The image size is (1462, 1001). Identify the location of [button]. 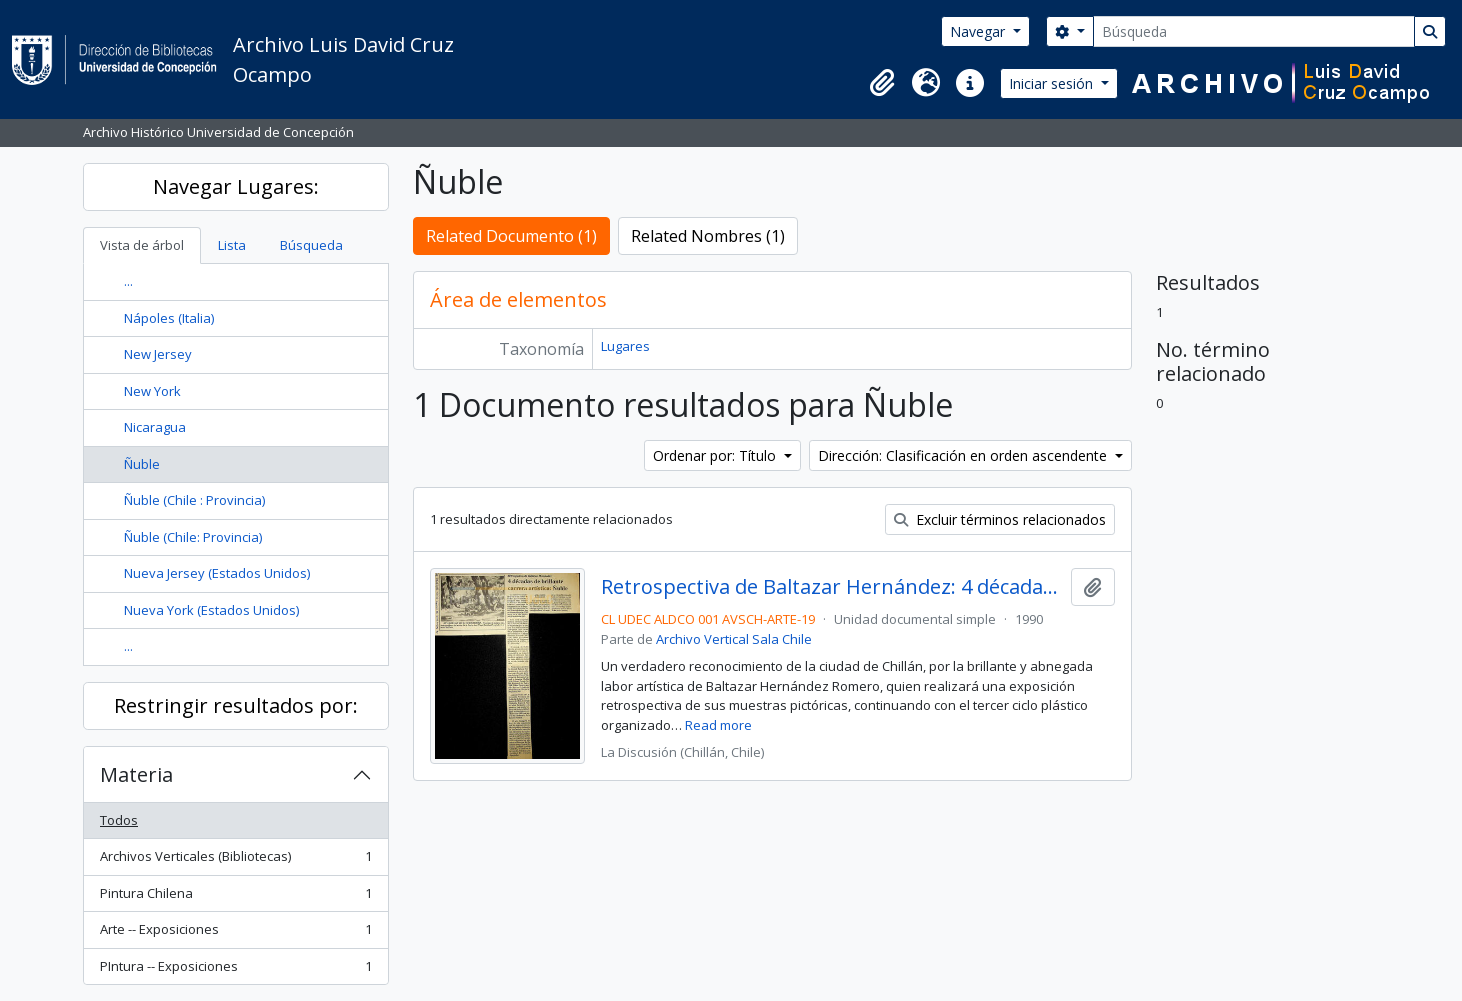
(882, 83).